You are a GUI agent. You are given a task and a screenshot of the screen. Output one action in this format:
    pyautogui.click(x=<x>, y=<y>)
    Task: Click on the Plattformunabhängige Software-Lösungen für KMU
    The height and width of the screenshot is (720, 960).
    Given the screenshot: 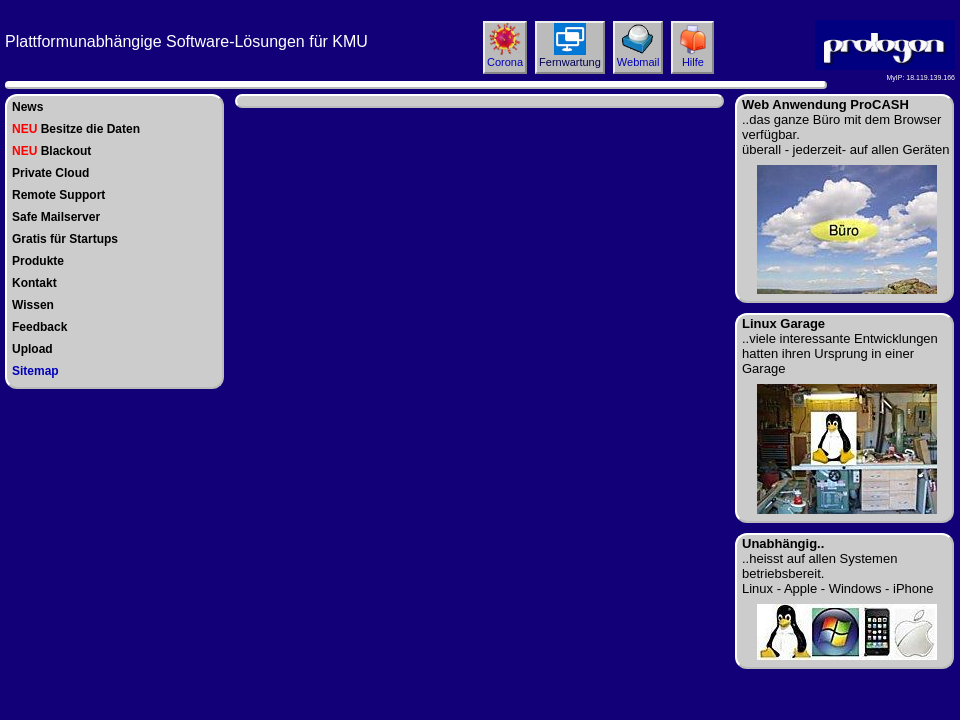 What is the action you would take?
    pyautogui.click(x=186, y=41)
    